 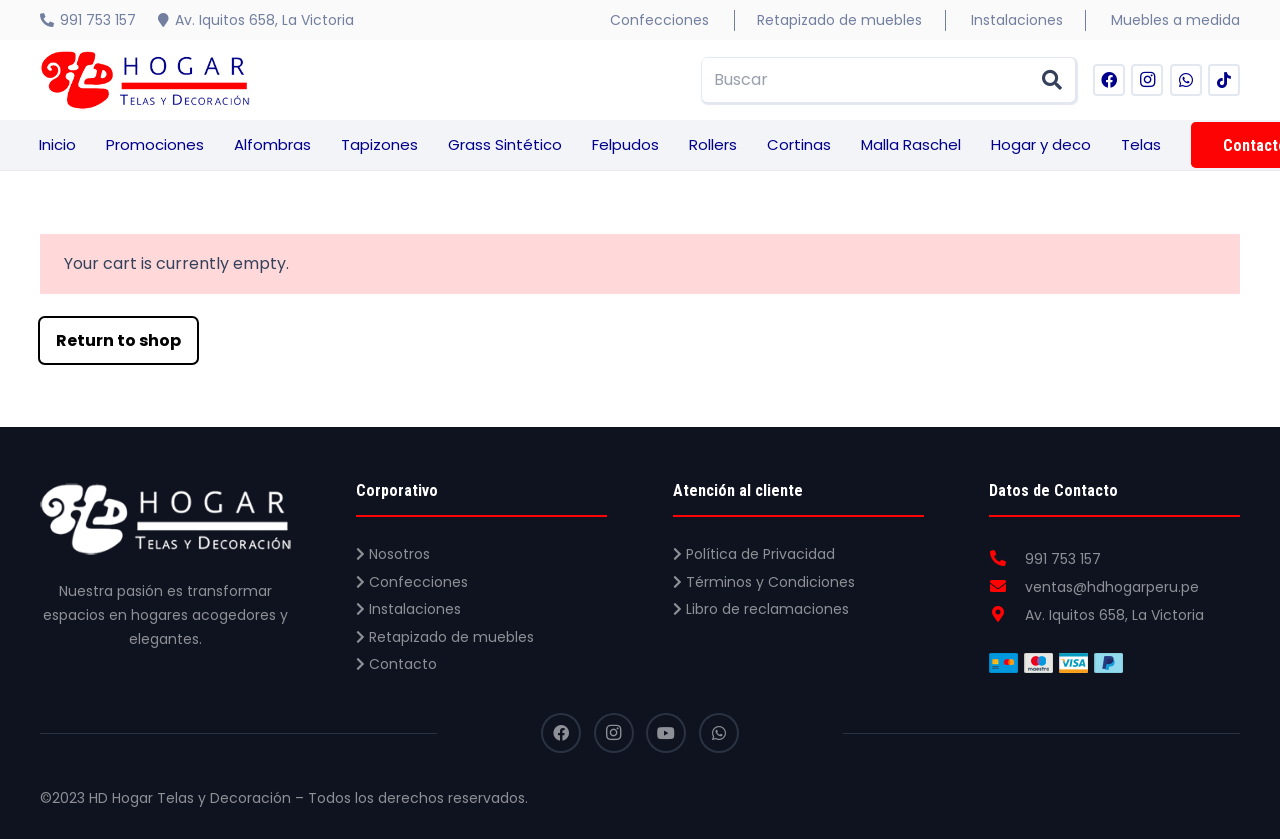 What do you see at coordinates (445, 637) in the screenshot?
I see `Retapizado de muebles` at bounding box center [445, 637].